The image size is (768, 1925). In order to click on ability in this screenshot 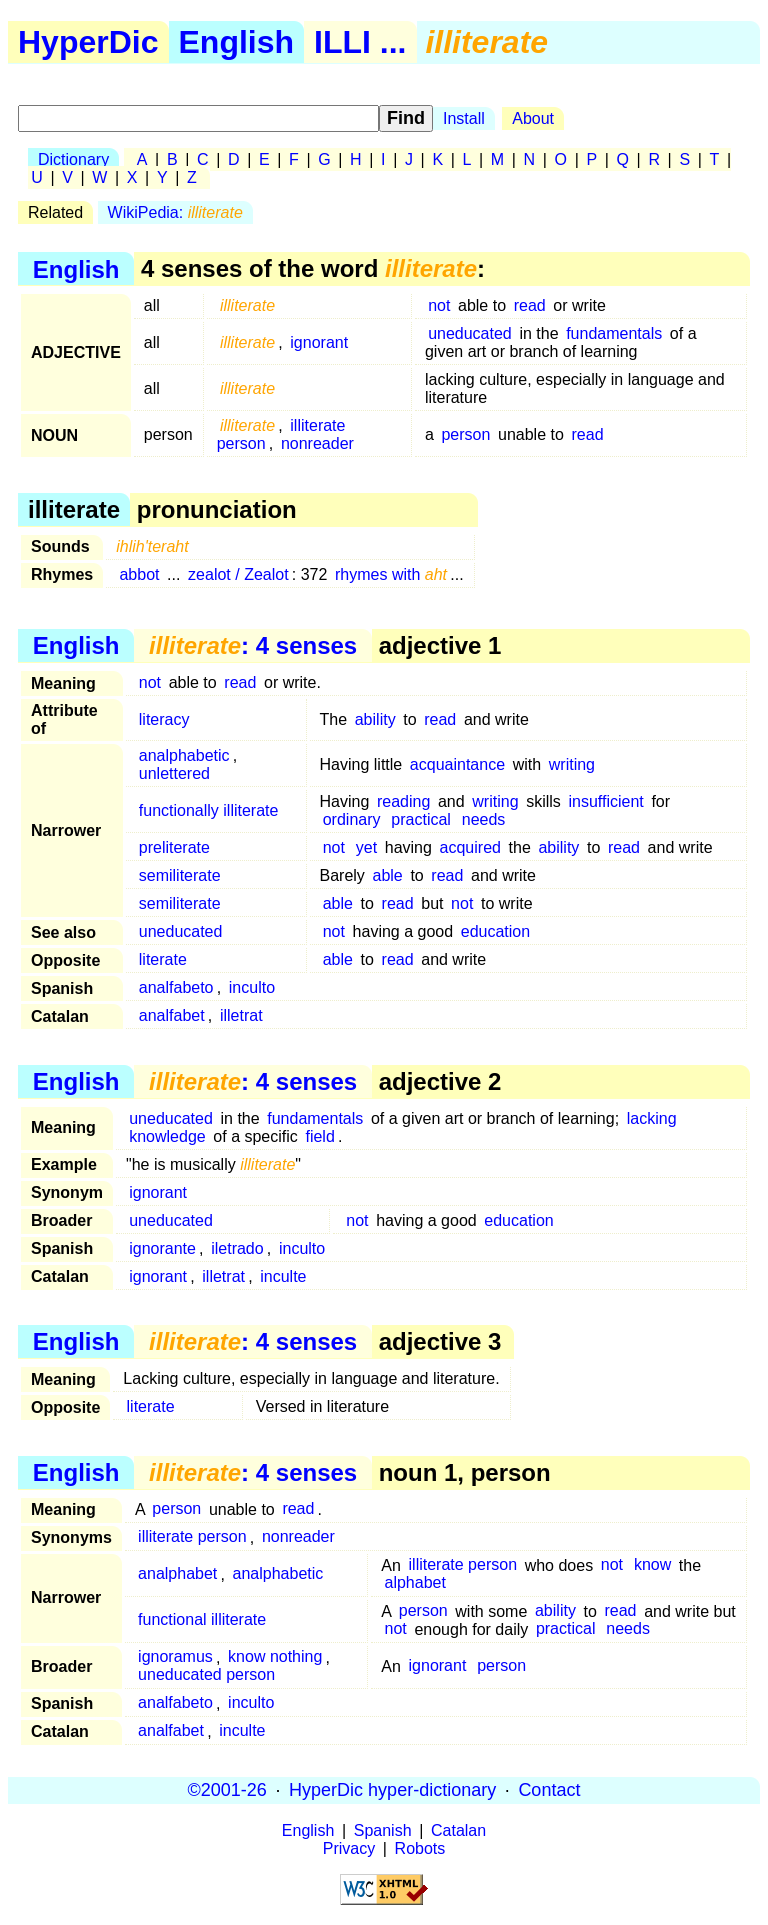, I will do `click(375, 719)`.